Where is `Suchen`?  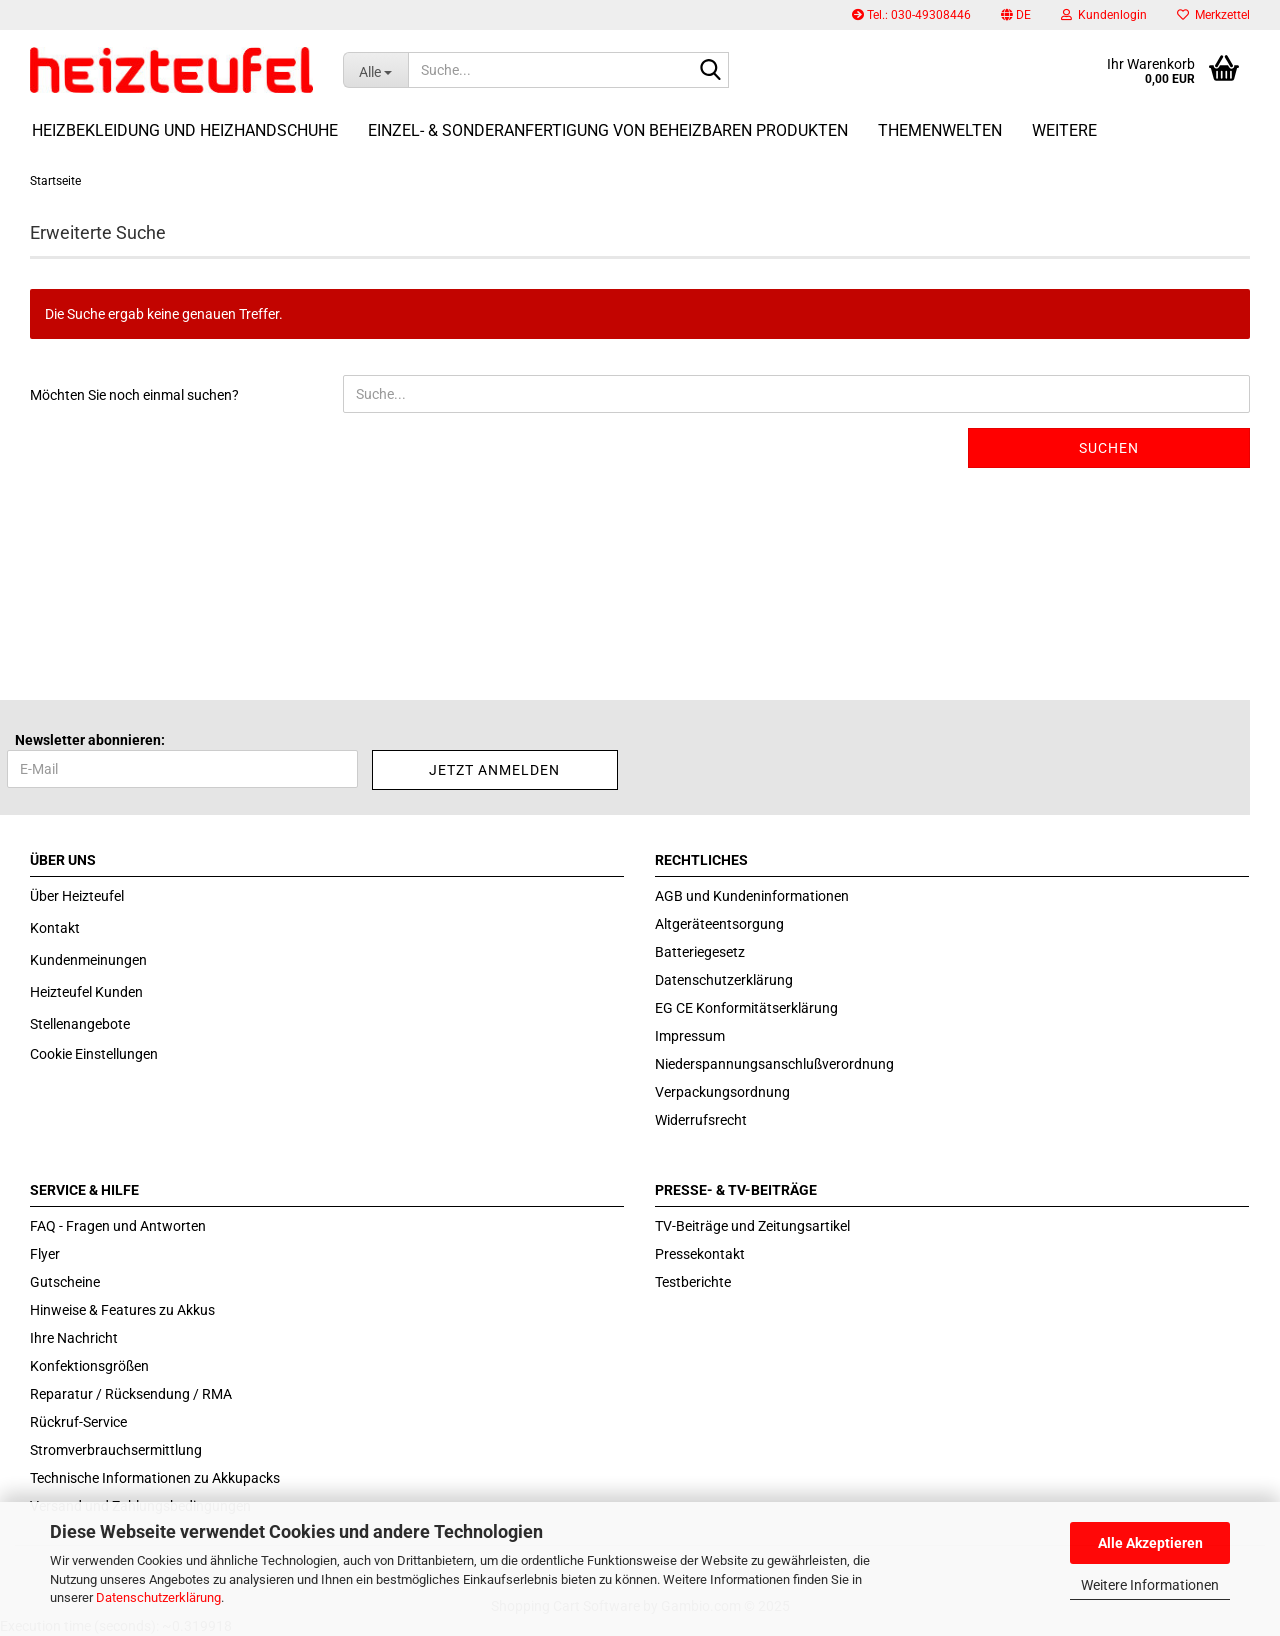
Suchen is located at coordinates (1109, 448).